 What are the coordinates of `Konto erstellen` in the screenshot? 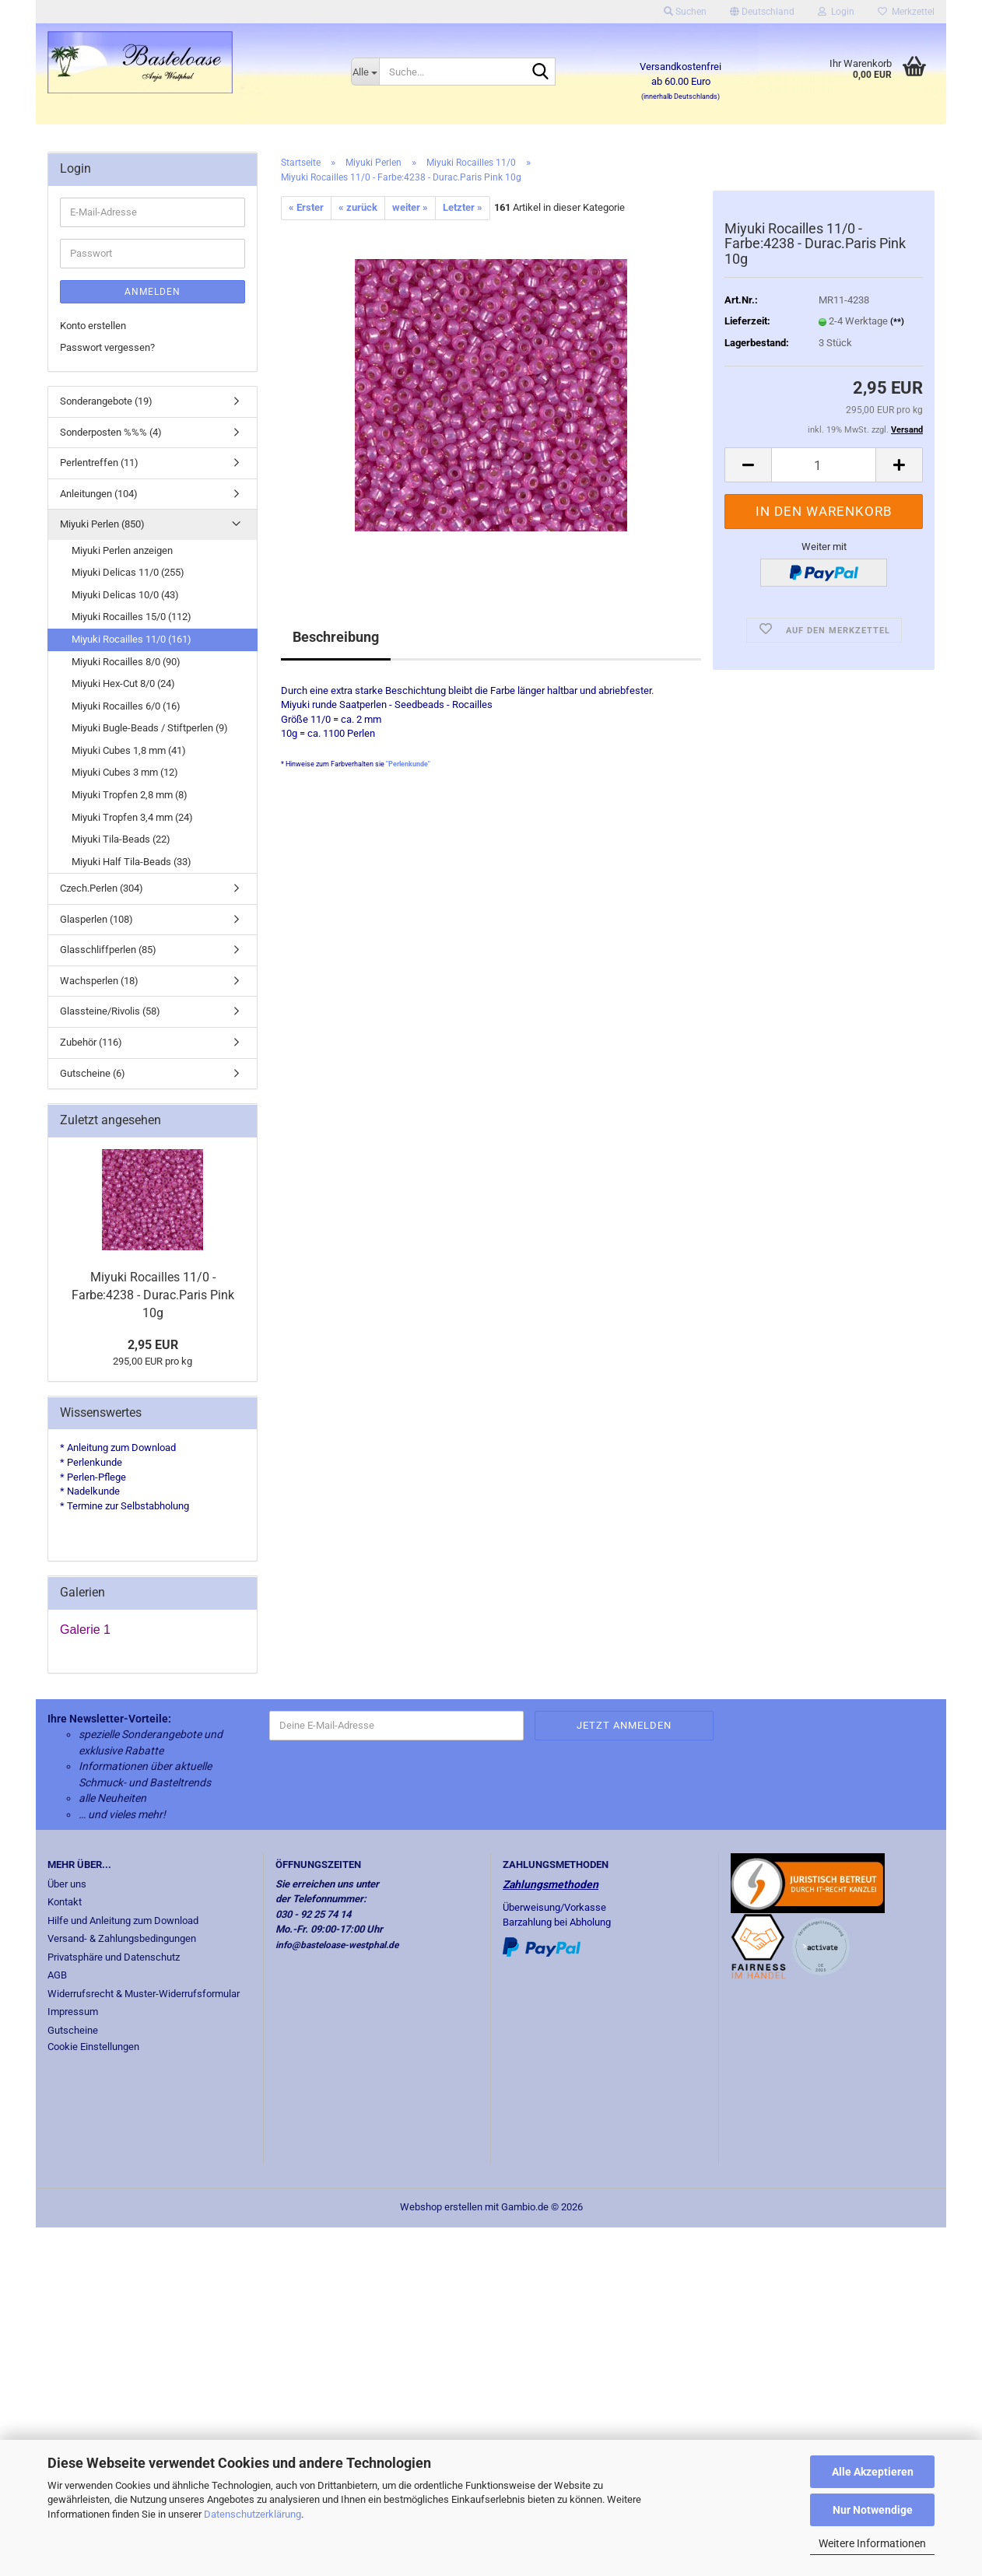 It's located at (93, 325).